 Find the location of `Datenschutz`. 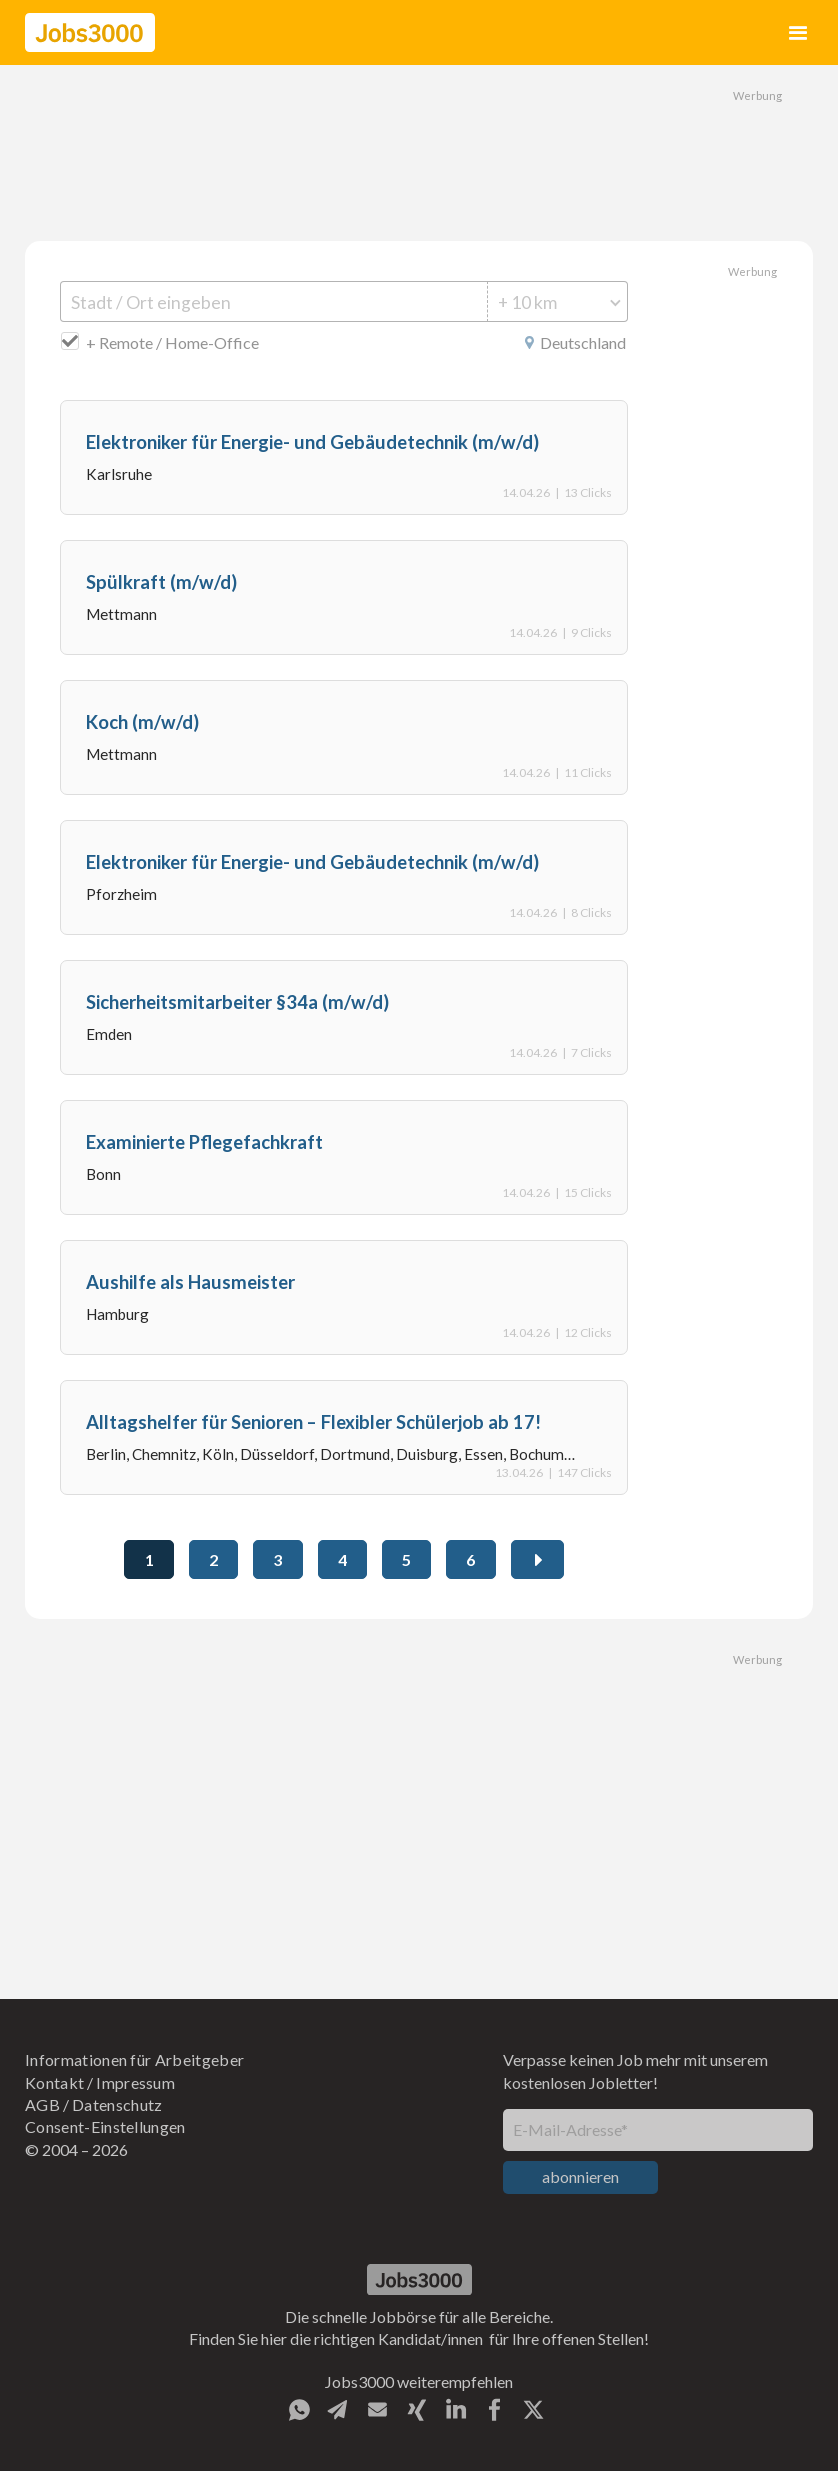

Datenschutz is located at coordinates (117, 2104).